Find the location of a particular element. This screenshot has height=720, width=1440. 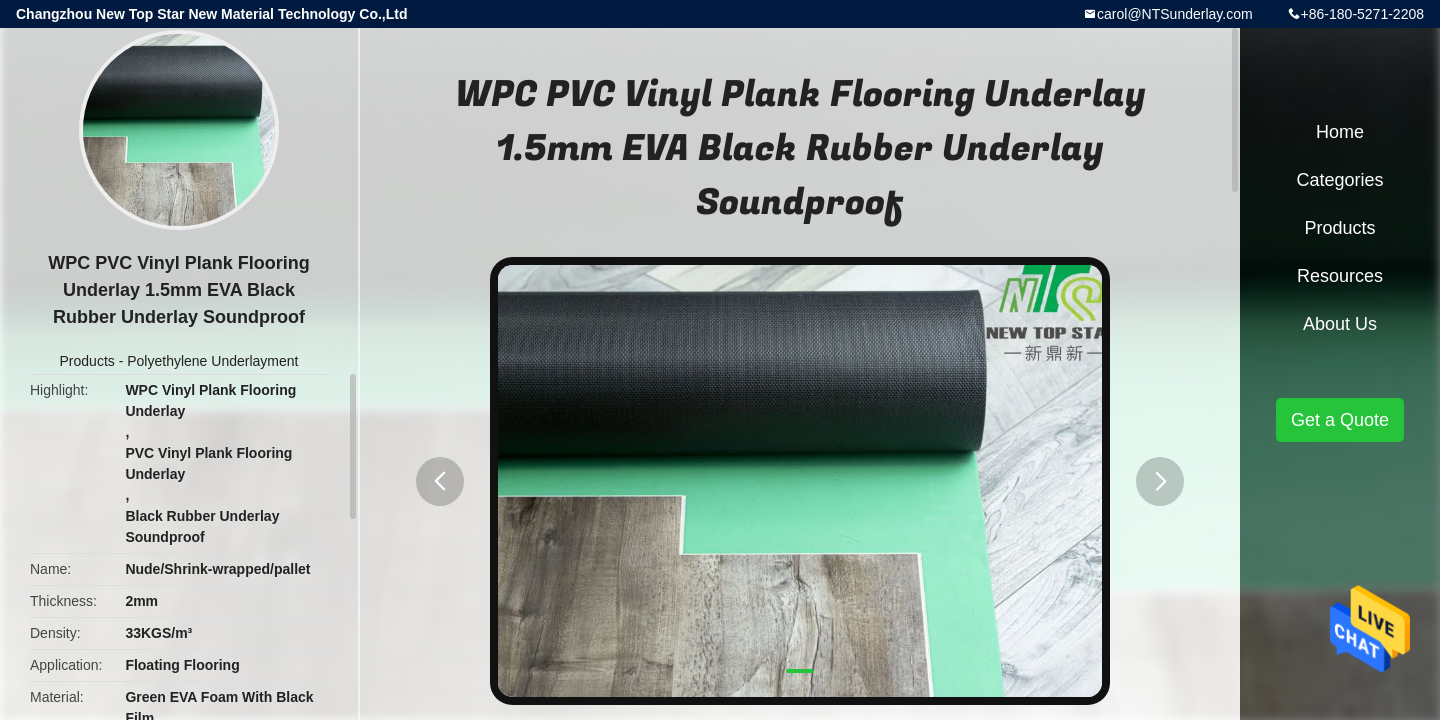

Home is located at coordinates (1340, 132).